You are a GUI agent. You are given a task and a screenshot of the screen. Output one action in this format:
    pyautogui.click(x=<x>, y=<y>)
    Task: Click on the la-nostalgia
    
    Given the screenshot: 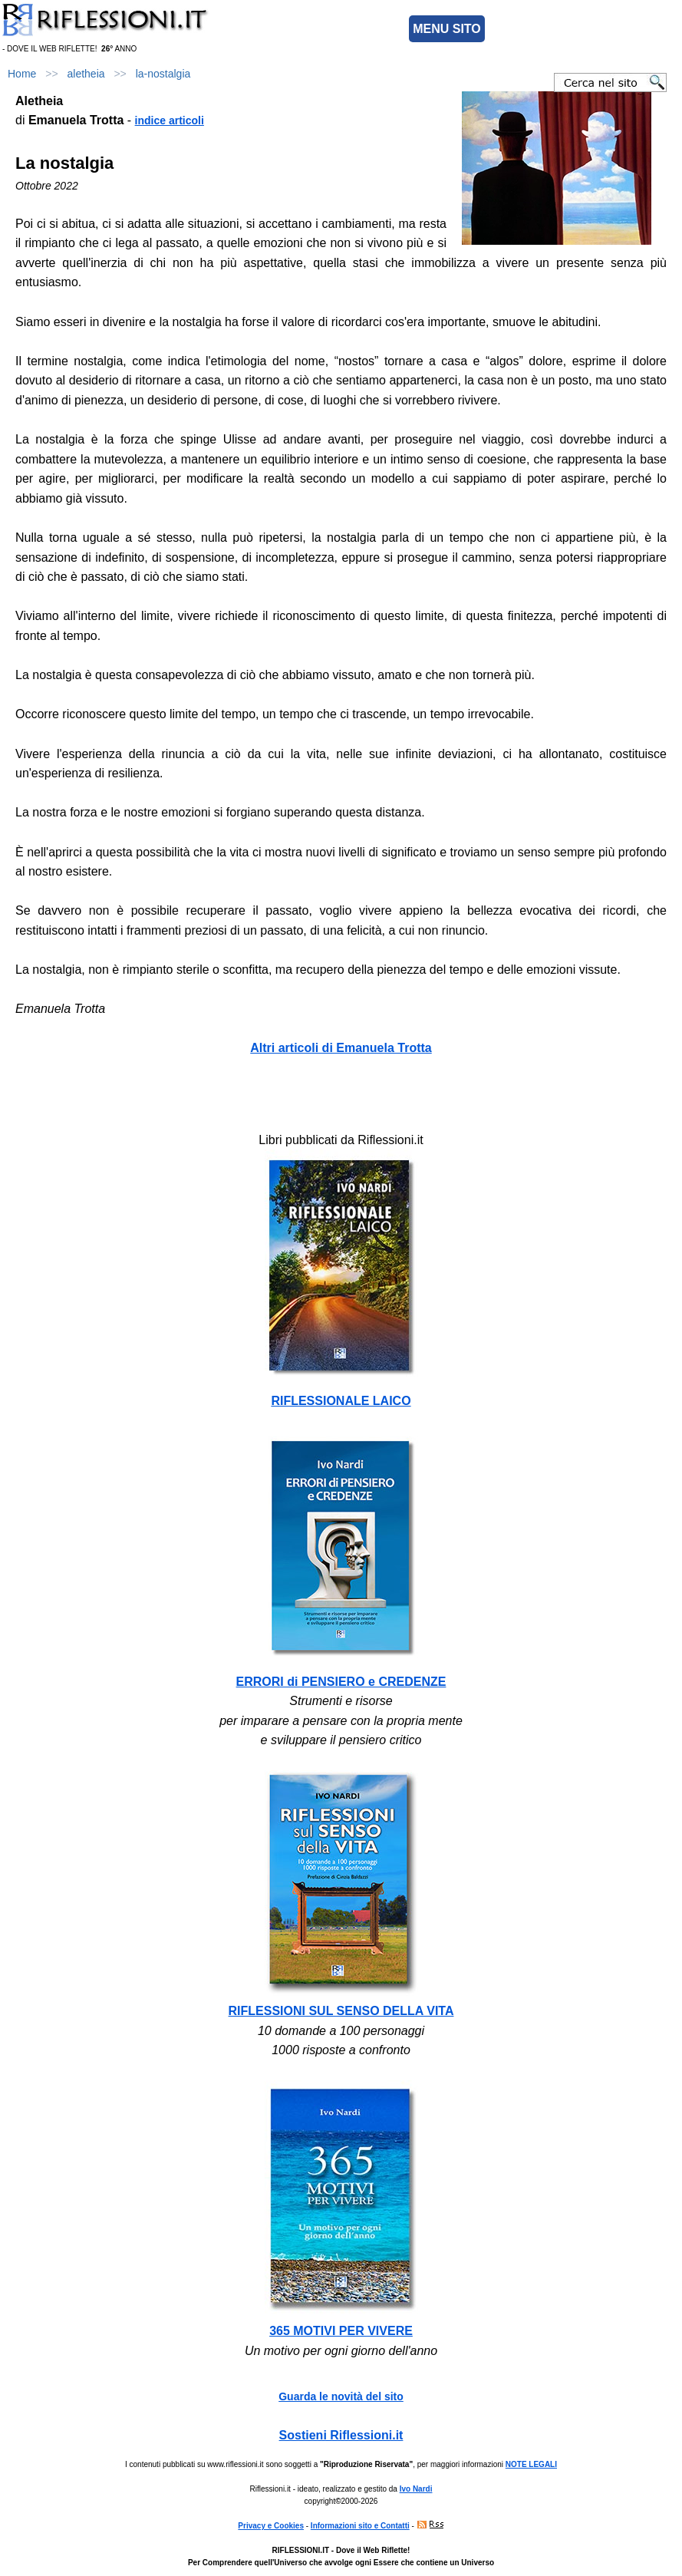 What is the action you would take?
    pyautogui.click(x=163, y=74)
    